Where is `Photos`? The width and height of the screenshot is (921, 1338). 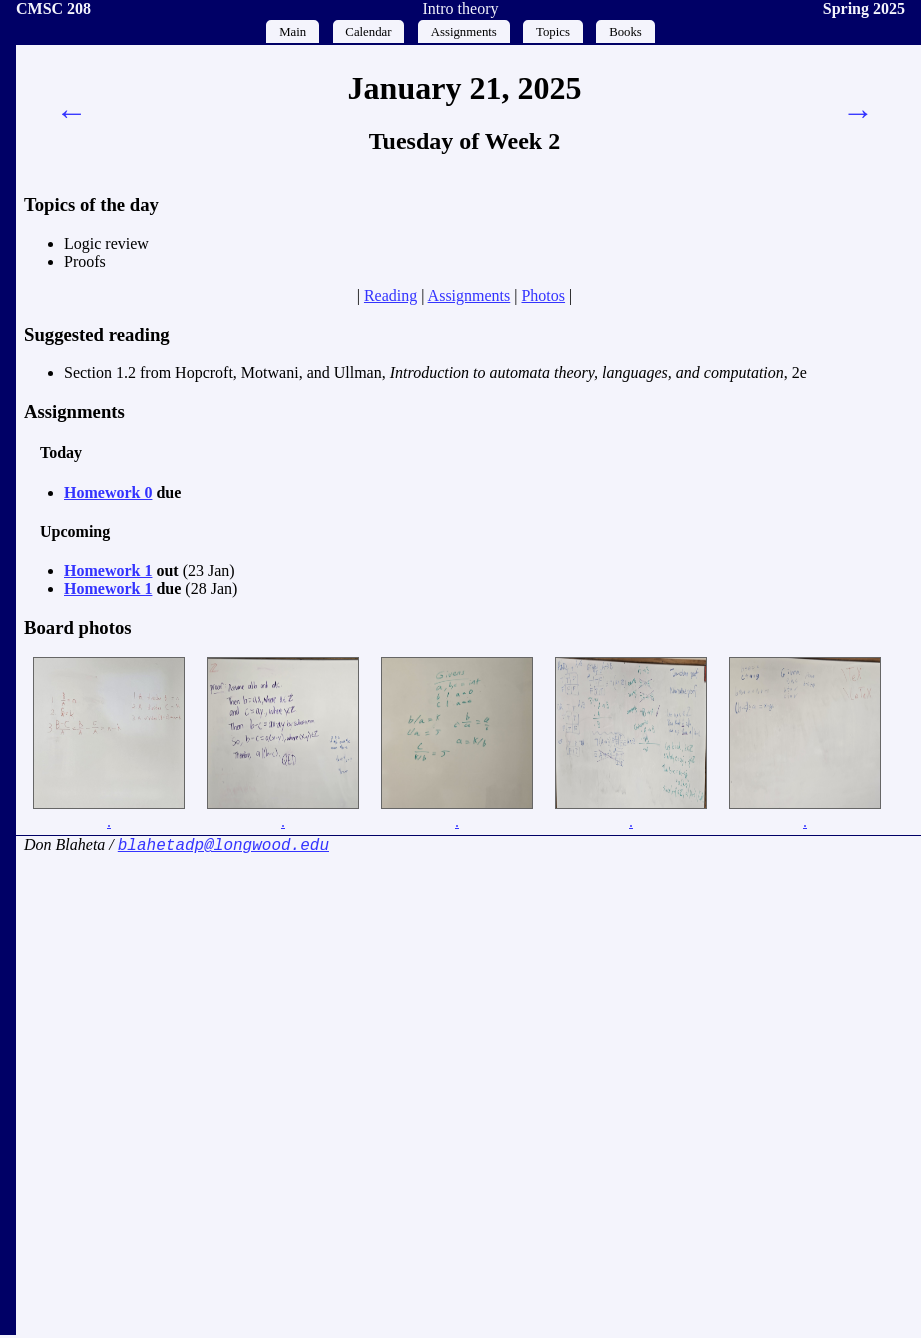 Photos is located at coordinates (543, 295).